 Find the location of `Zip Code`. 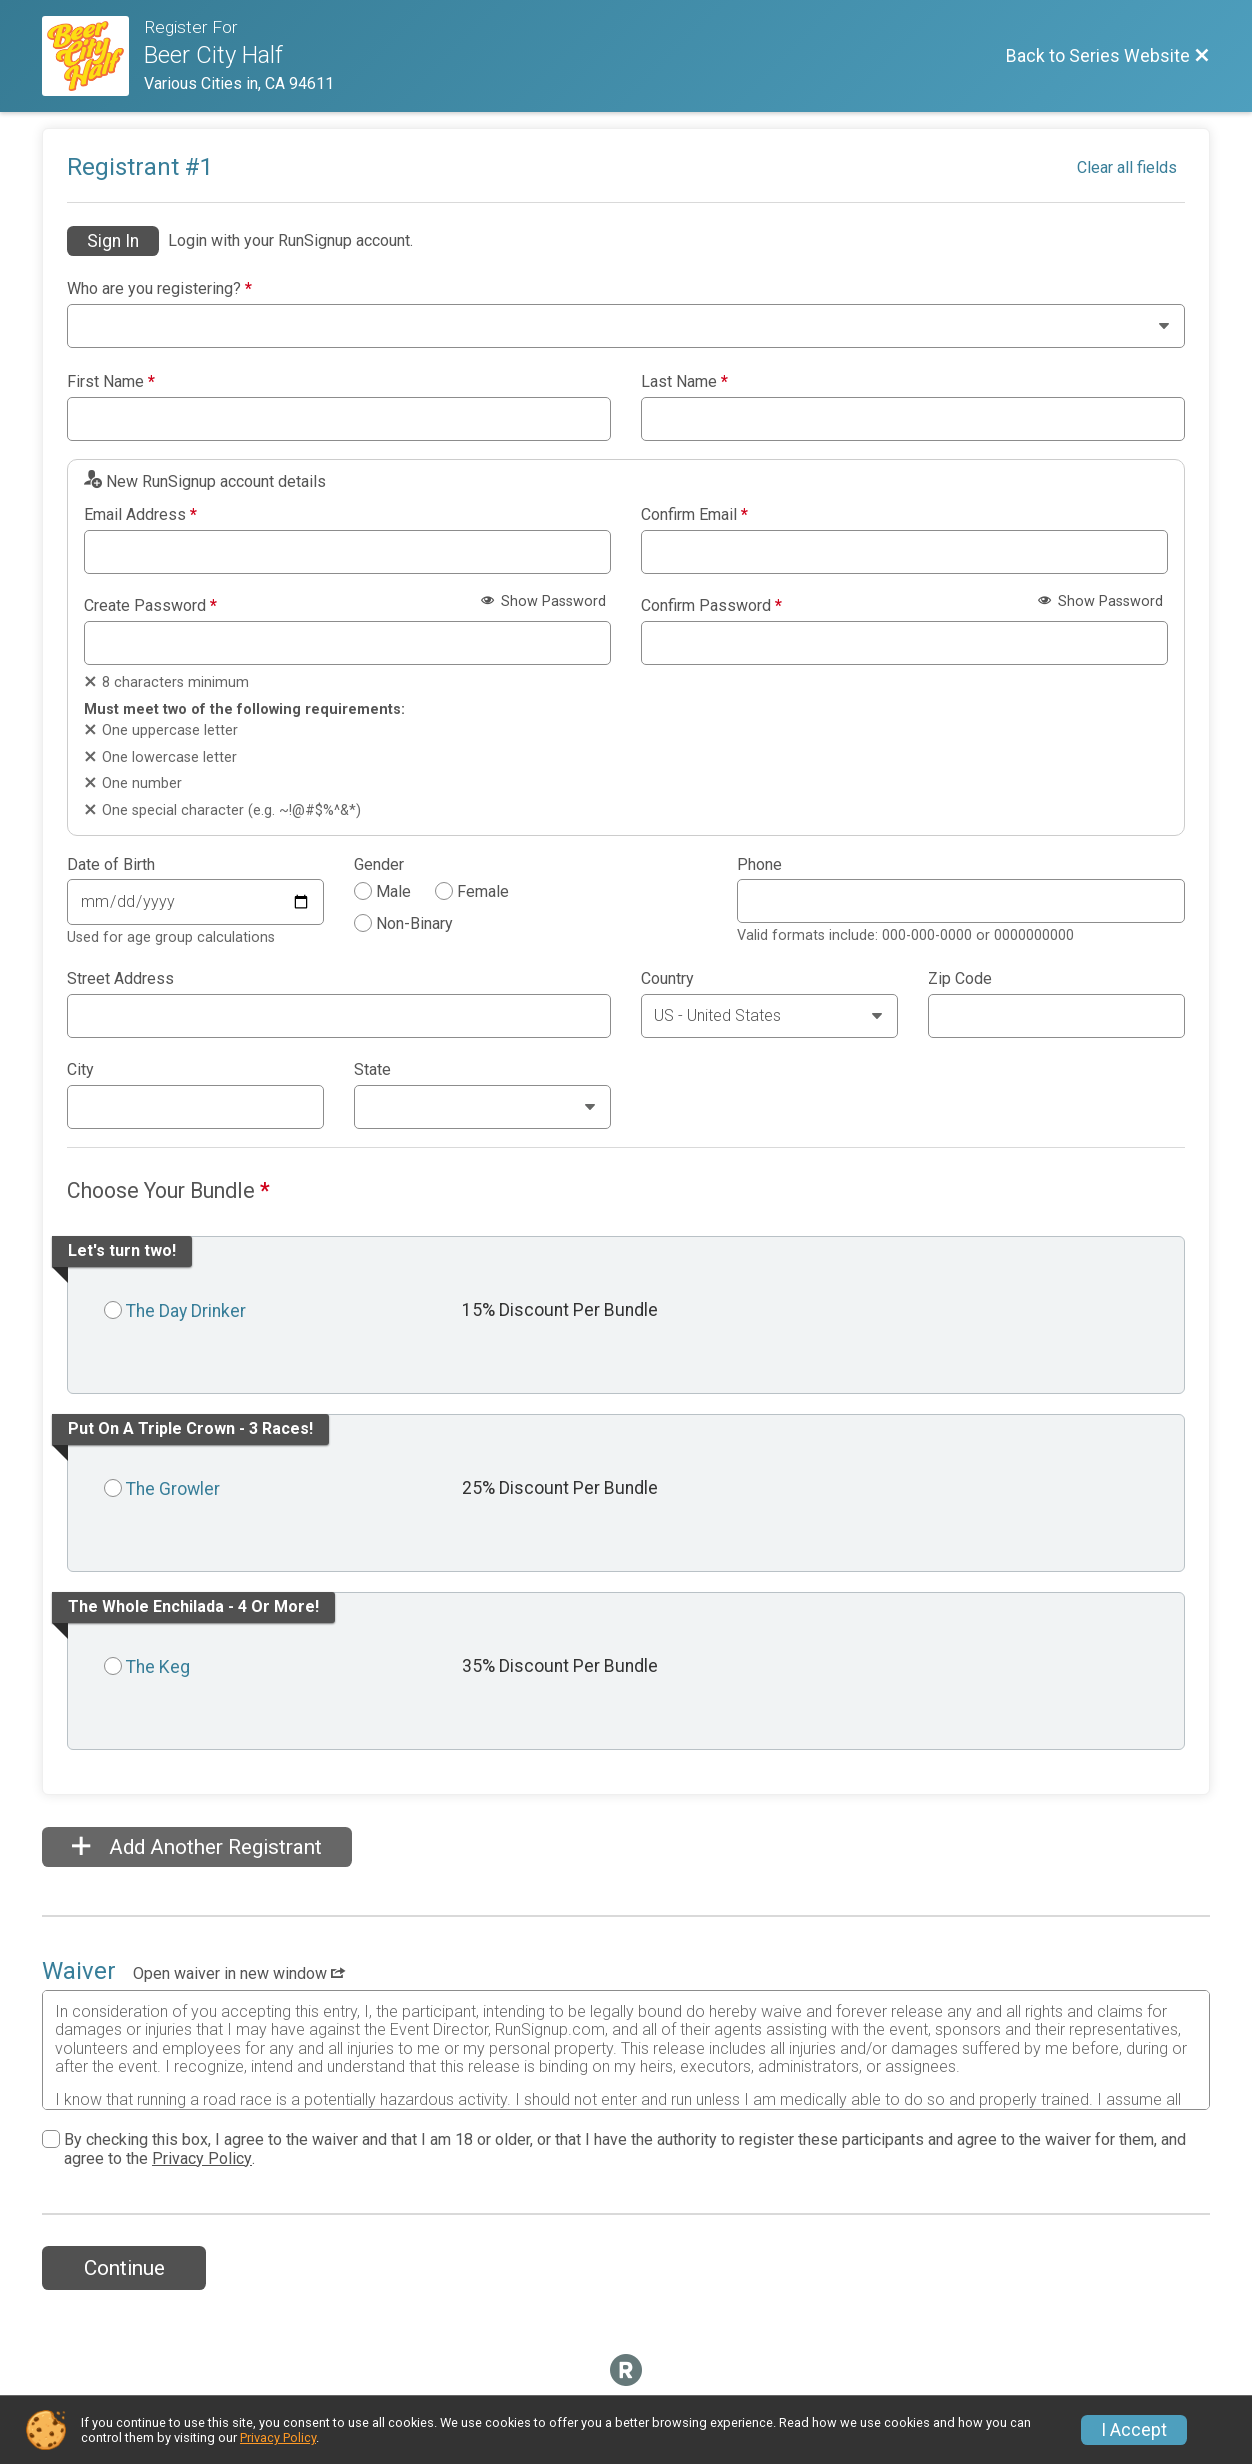

Zip Code is located at coordinates (960, 979).